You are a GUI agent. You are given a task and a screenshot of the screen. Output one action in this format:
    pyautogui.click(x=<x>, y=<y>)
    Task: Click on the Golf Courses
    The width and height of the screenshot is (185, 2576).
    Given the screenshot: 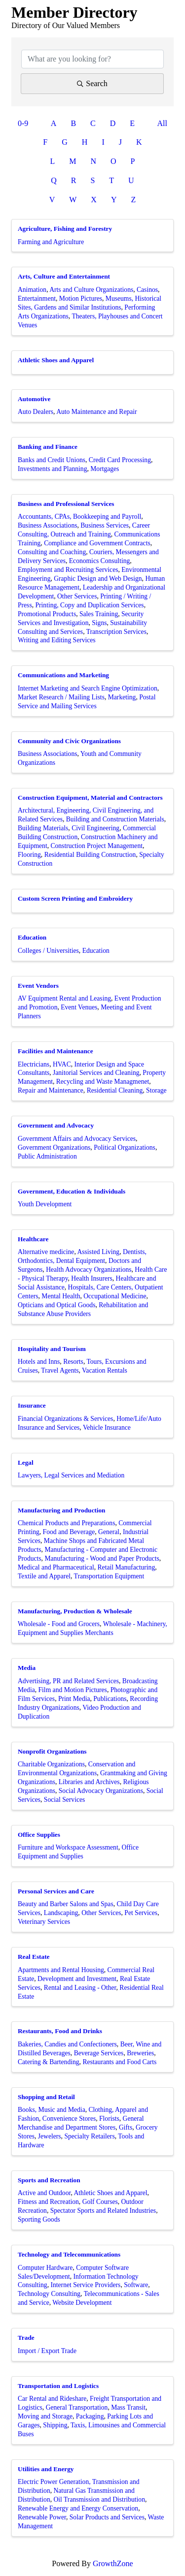 What is the action you would take?
    pyautogui.click(x=100, y=2201)
    